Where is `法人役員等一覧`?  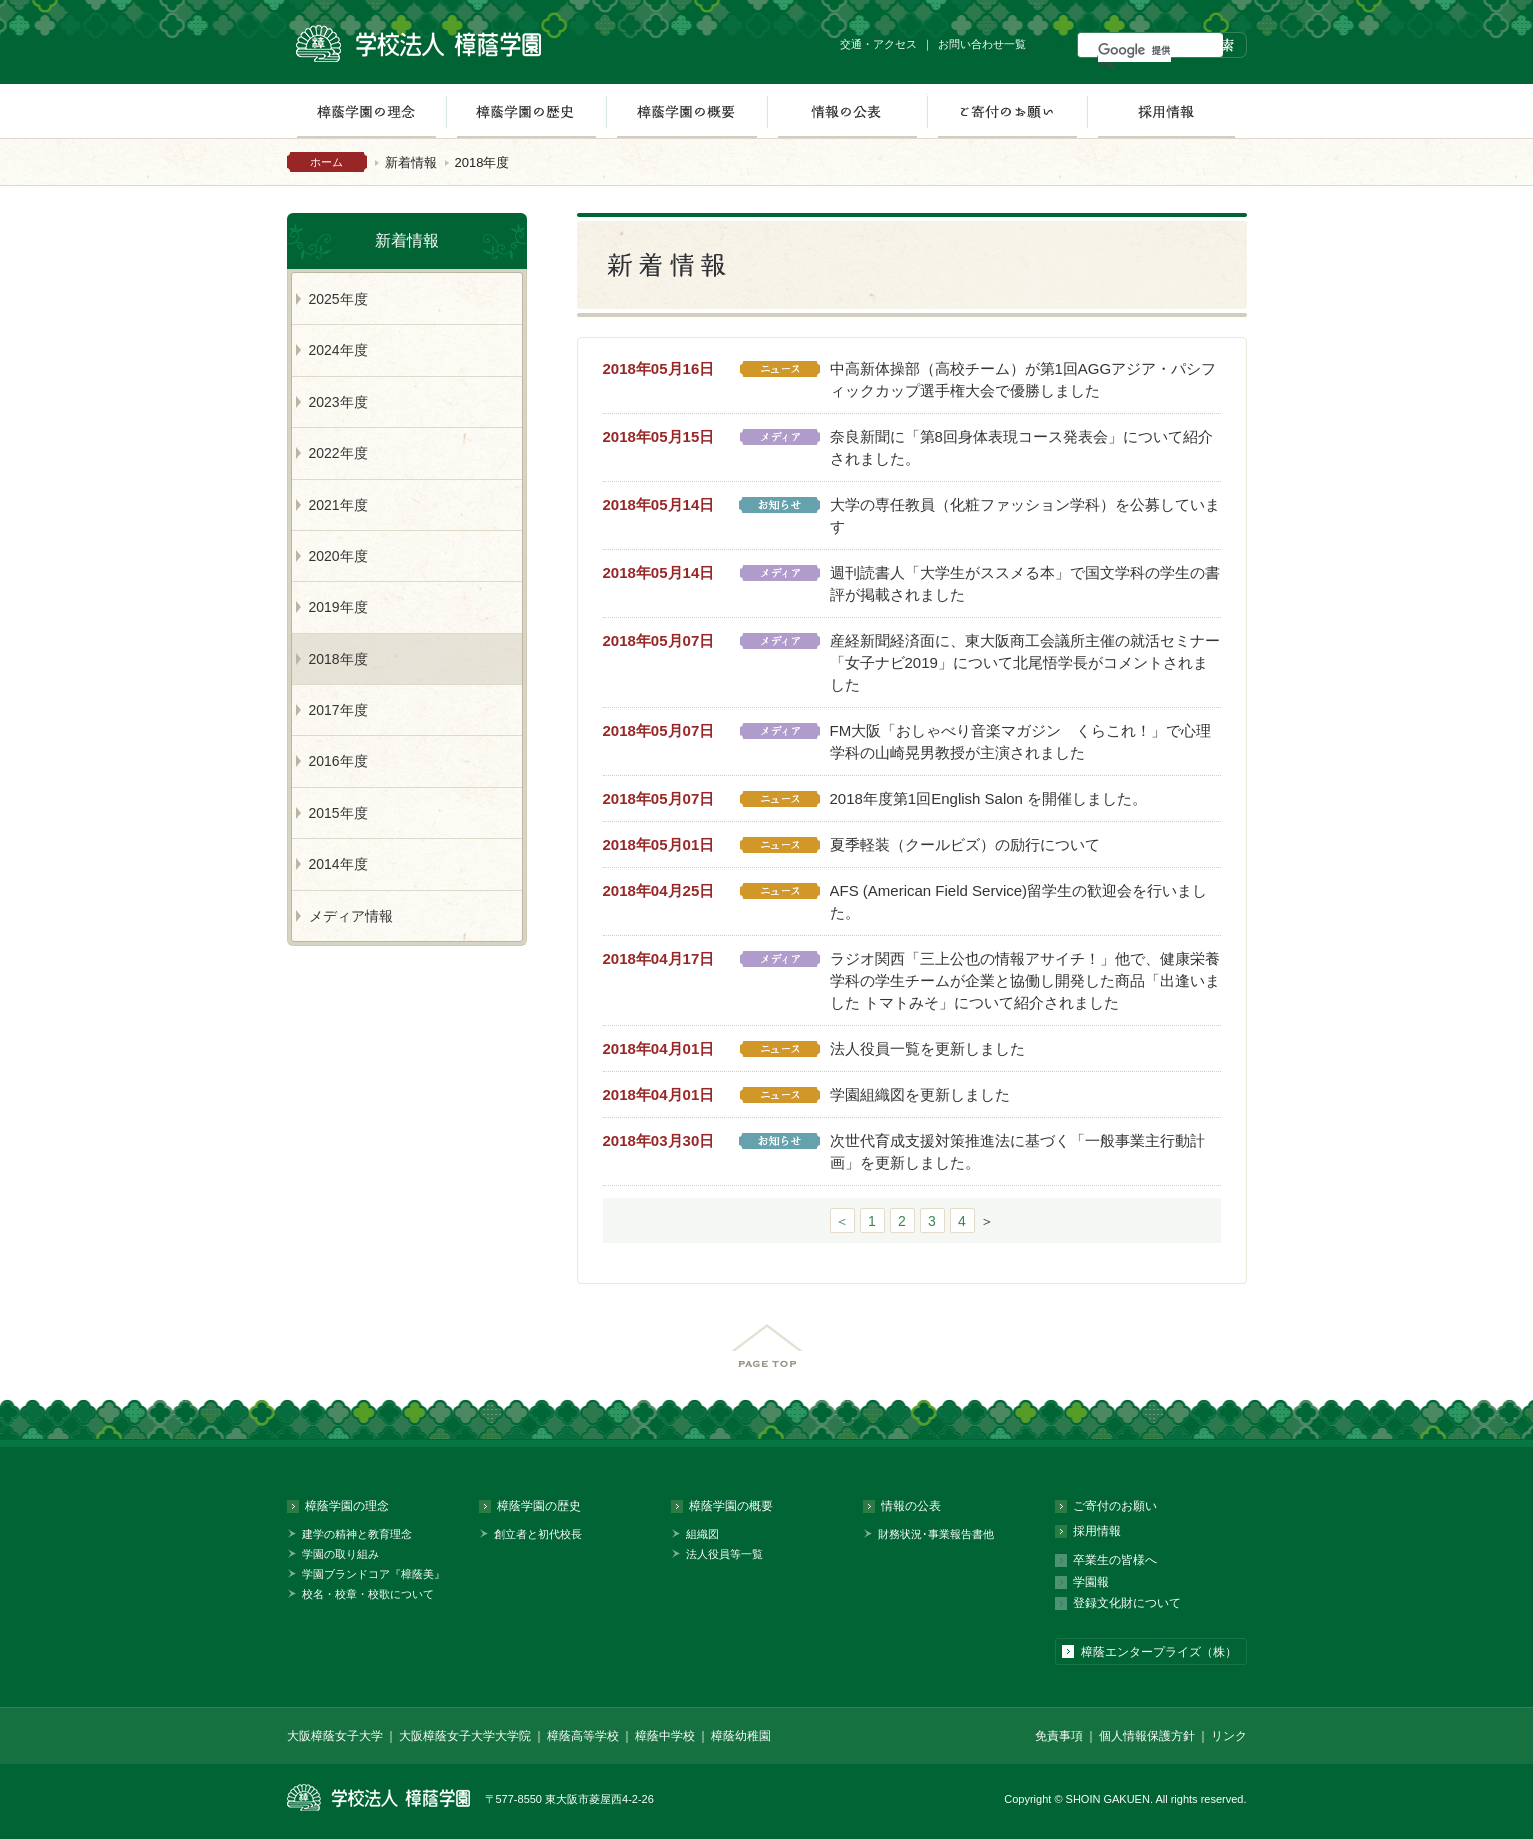 法人役員等一覧 is located at coordinates (724, 1554).